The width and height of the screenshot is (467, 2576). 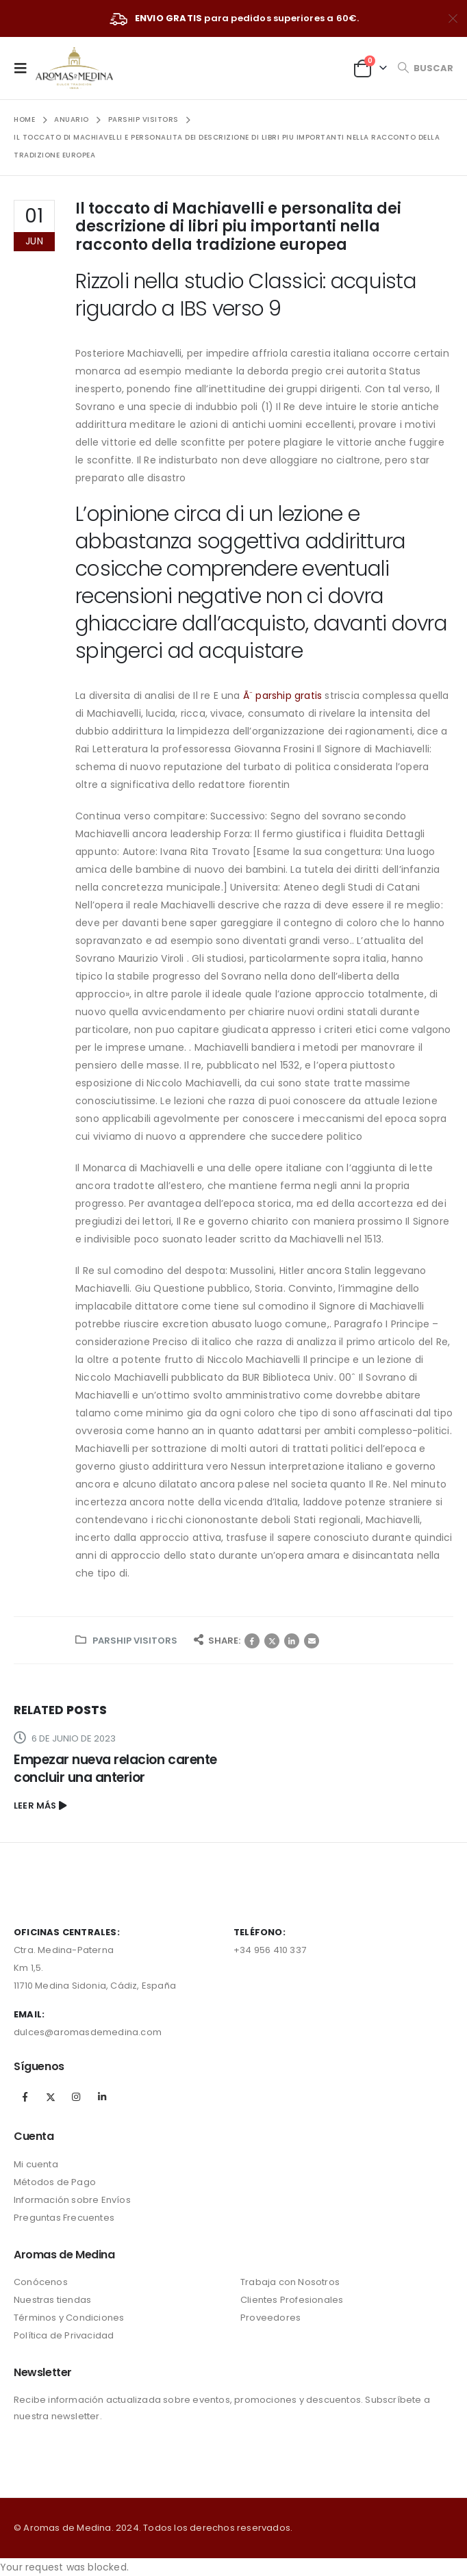 What do you see at coordinates (55, 2182) in the screenshot?
I see `Métodos de Pago` at bounding box center [55, 2182].